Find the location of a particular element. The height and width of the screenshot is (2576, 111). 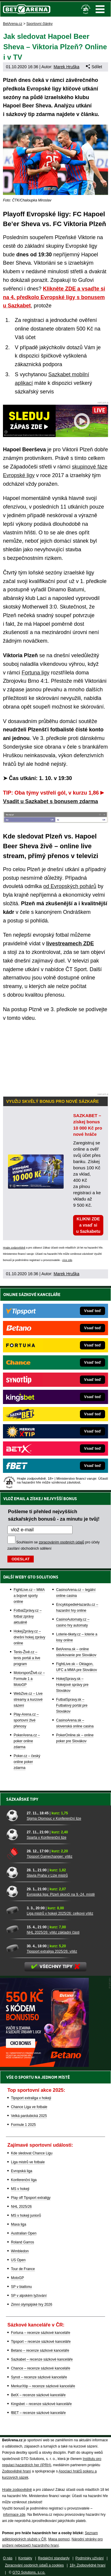

MotorsportŽivě.cz – Formule 1 a MotoGP is located at coordinates (29, 1679).